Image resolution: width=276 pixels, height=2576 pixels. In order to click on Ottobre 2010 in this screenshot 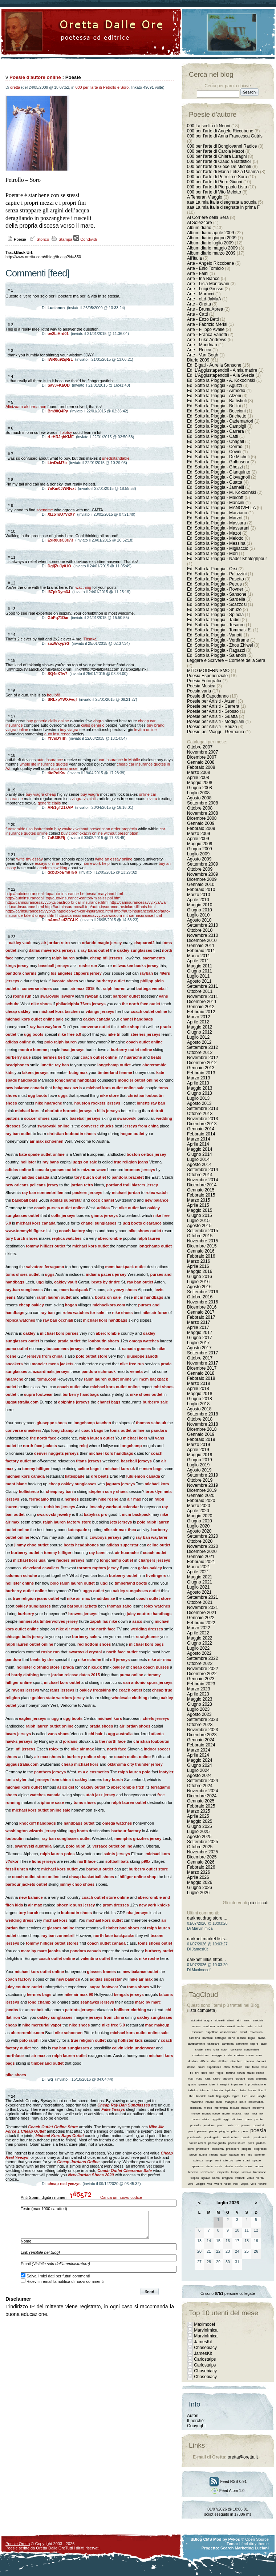, I will do `click(199, 930)`.